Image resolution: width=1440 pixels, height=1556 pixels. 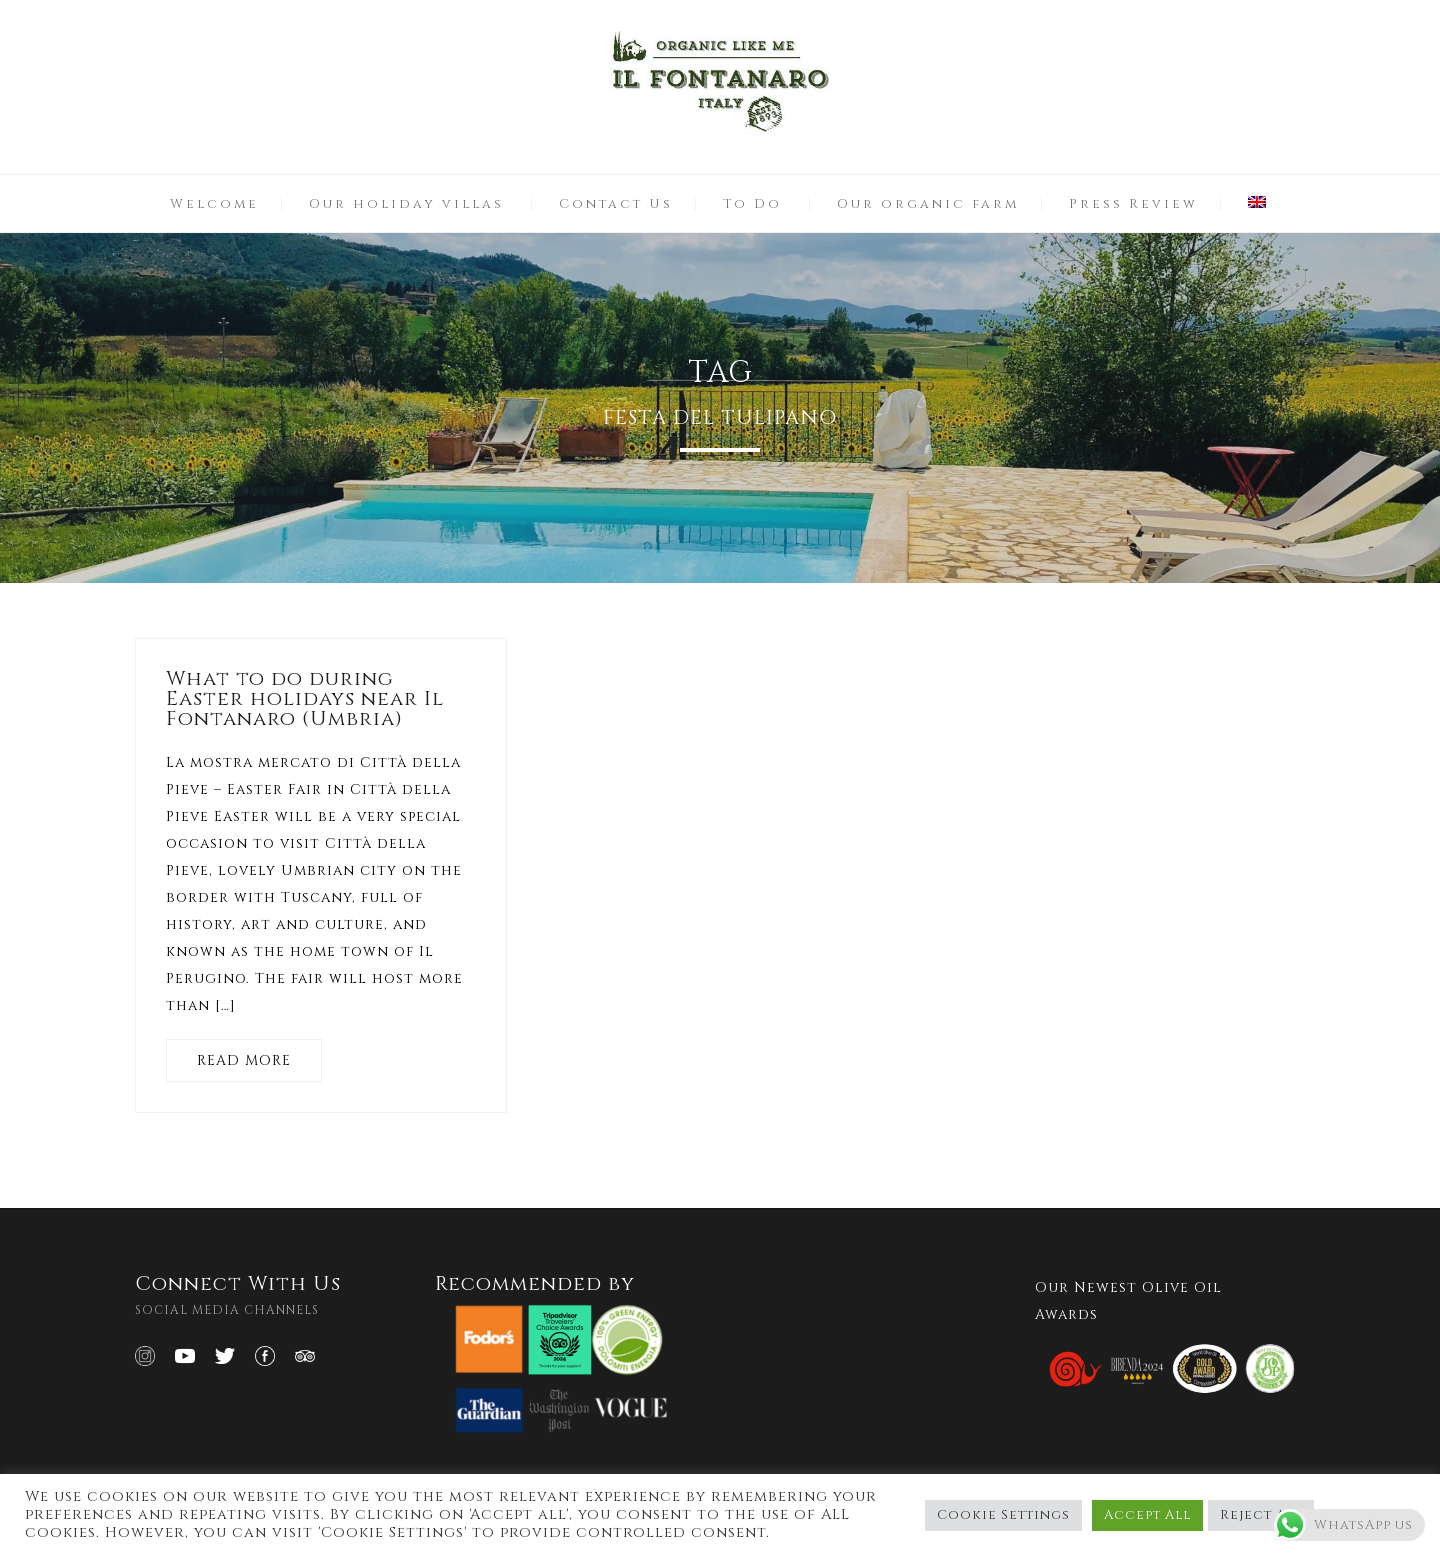 What do you see at coordinates (1147, 1515) in the screenshot?
I see `Accept All [button]` at bounding box center [1147, 1515].